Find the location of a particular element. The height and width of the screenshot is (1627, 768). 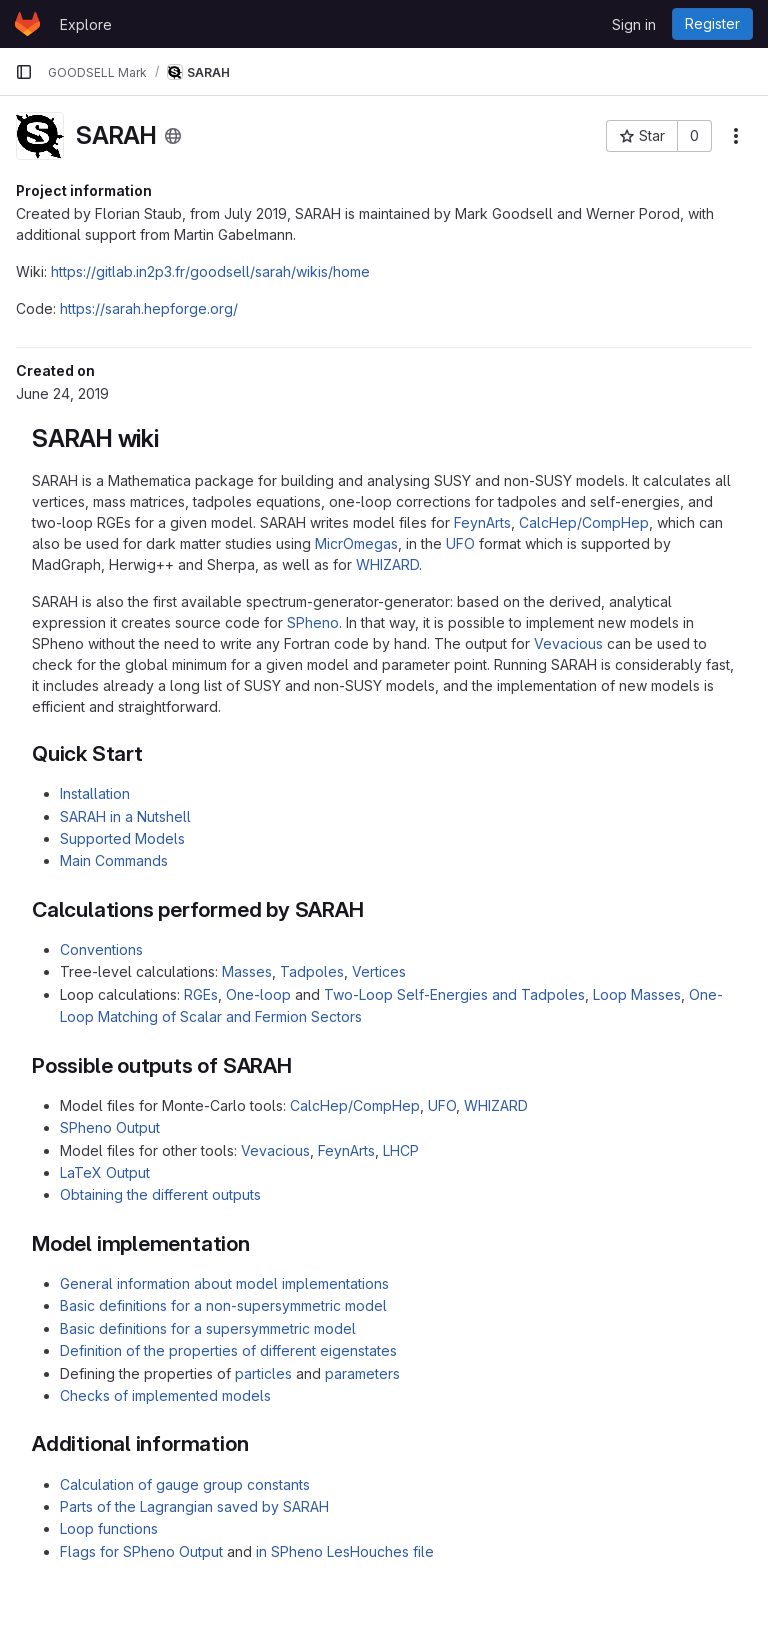

UFO is located at coordinates (460, 543).